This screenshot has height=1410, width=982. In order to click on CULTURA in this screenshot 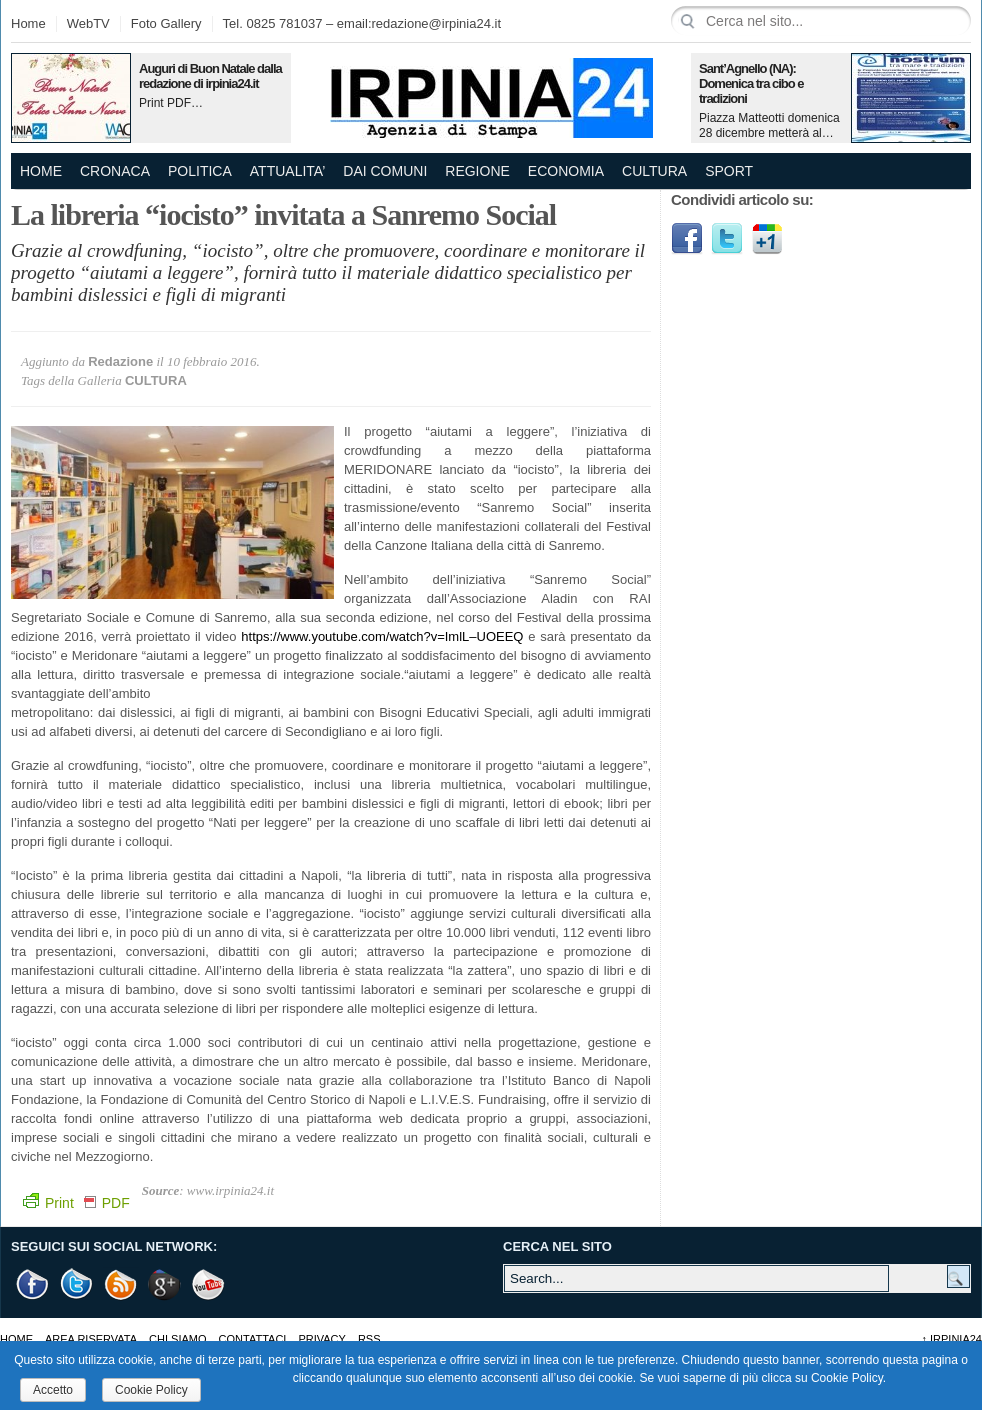, I will do `click(654, 171)`.